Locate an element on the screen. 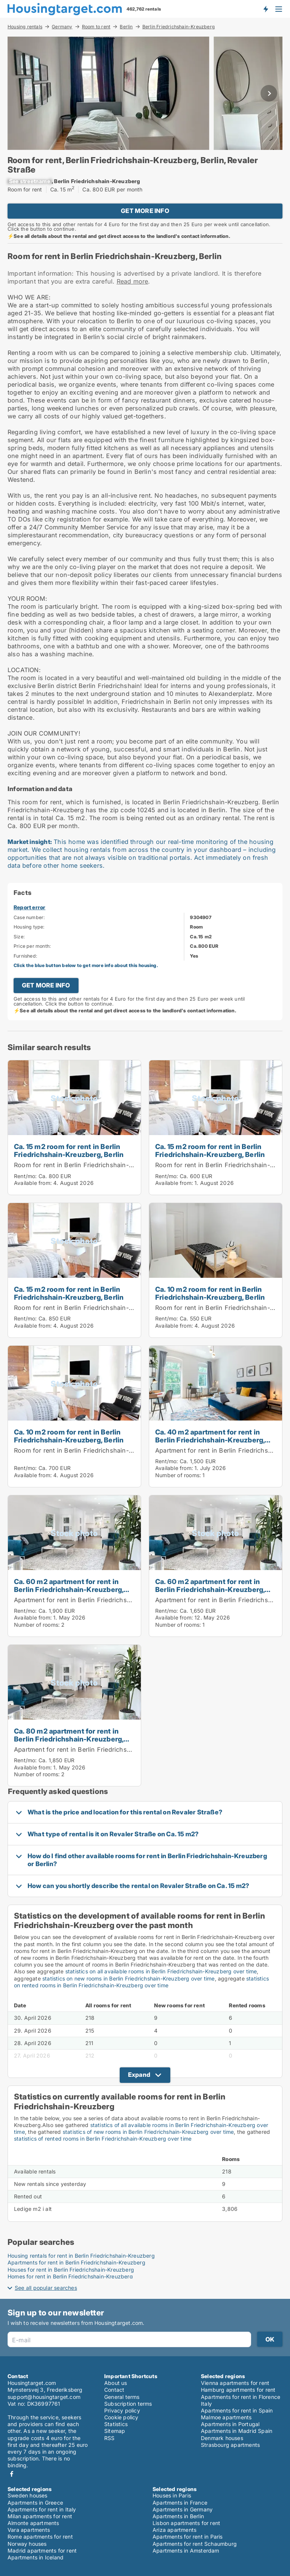 This screenshot has height=2576, width=290. Housing rentals is located at coordinates (25, 26).